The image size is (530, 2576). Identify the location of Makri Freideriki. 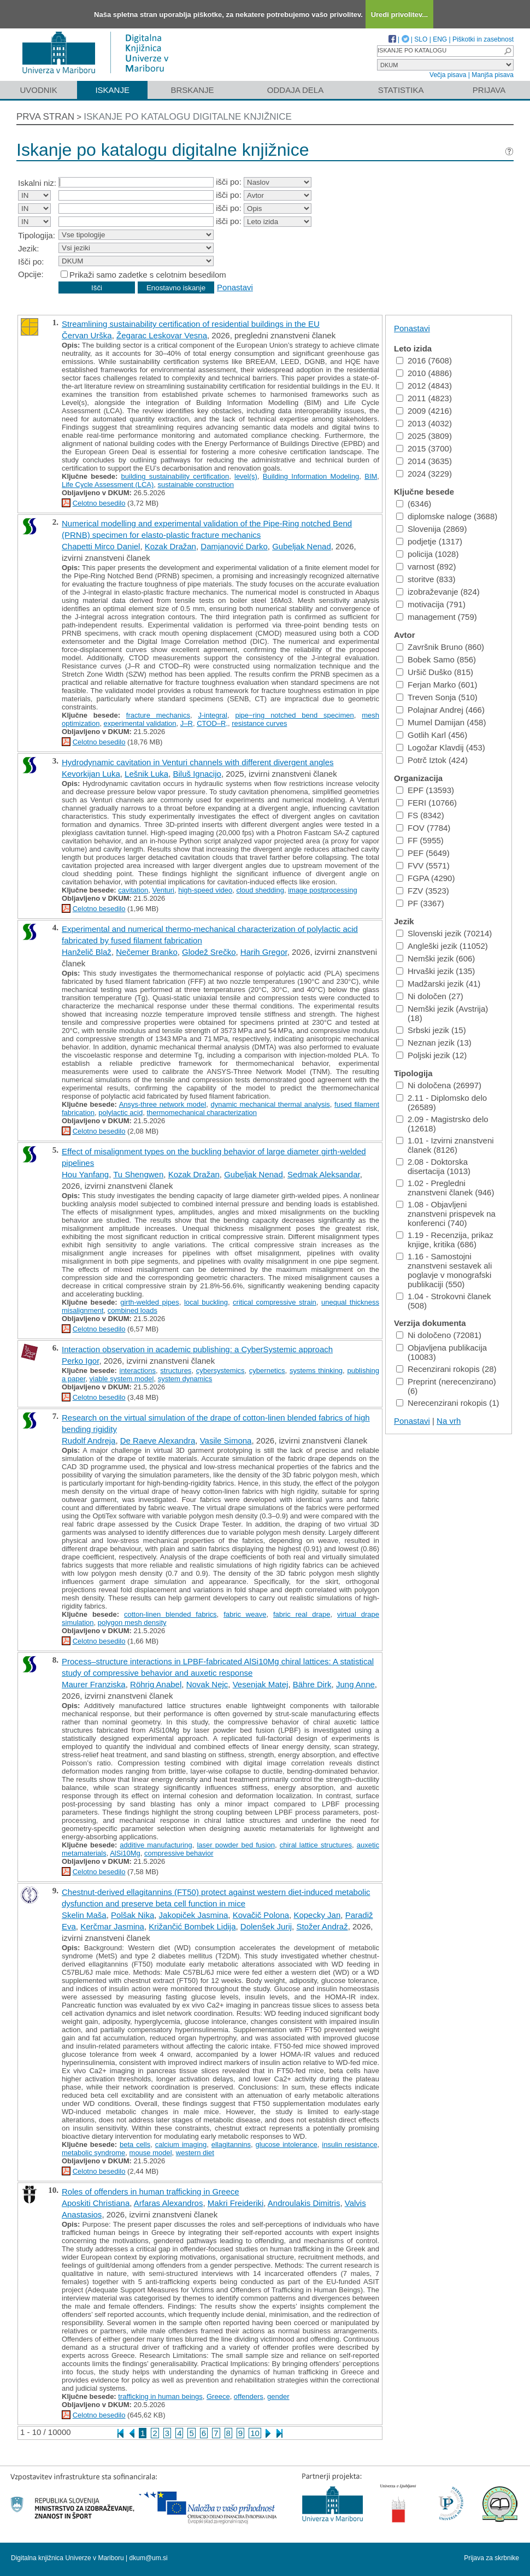
(236, 2203).